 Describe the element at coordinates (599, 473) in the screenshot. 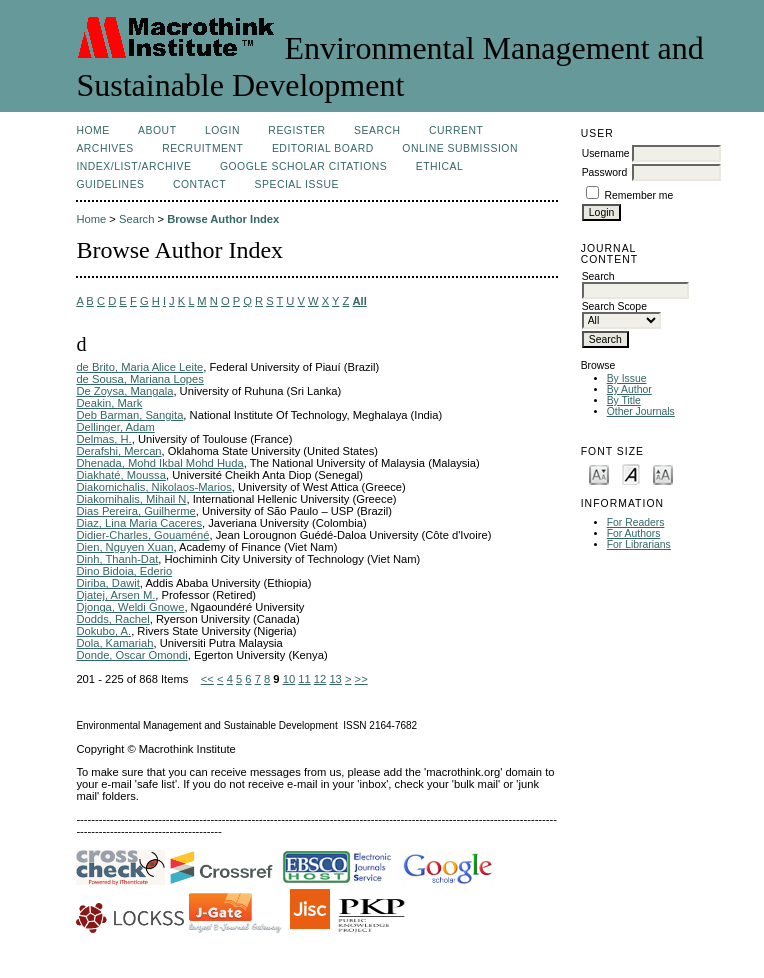

I see `Make font size smaller` at that location.